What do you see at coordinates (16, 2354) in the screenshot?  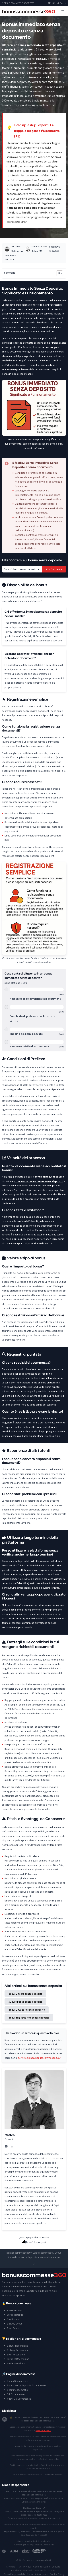 I see `Bwin Recensione` at bounding box center [16, 2354].